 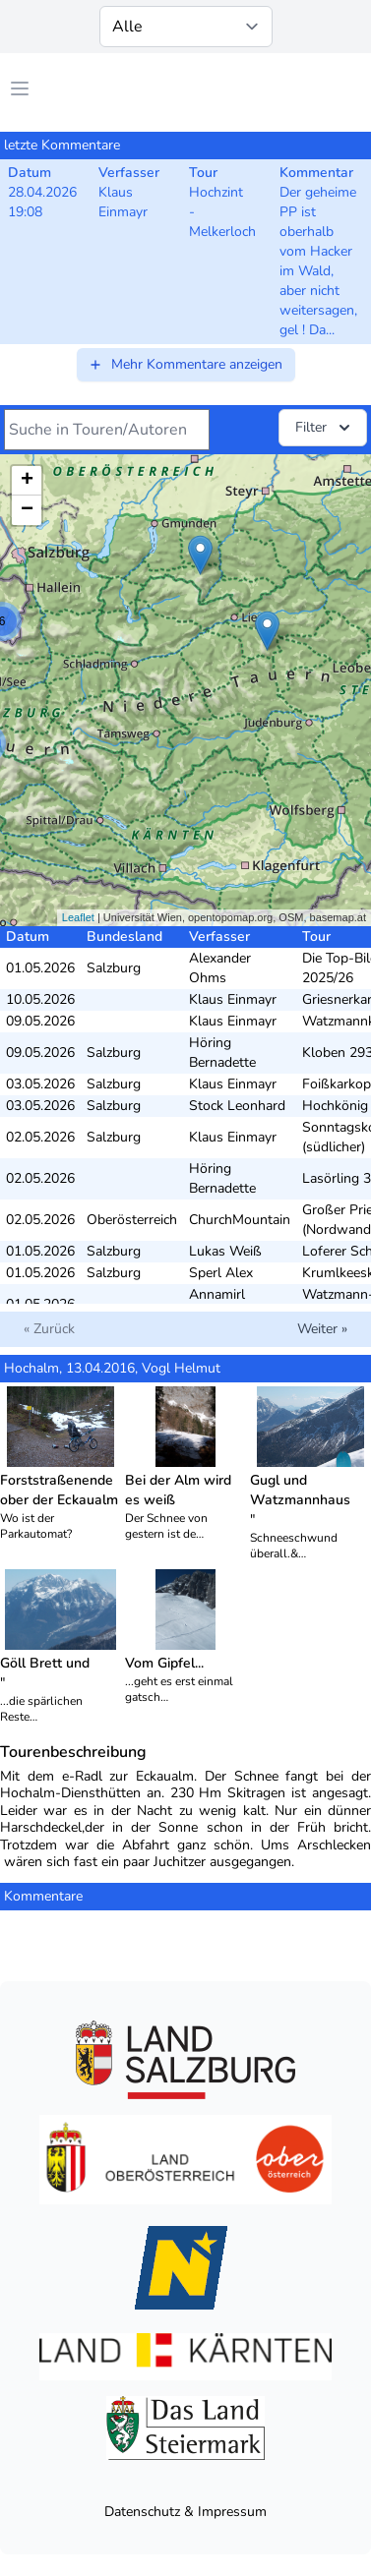 I want to click on Leaflet, so click(x=78, y=917).